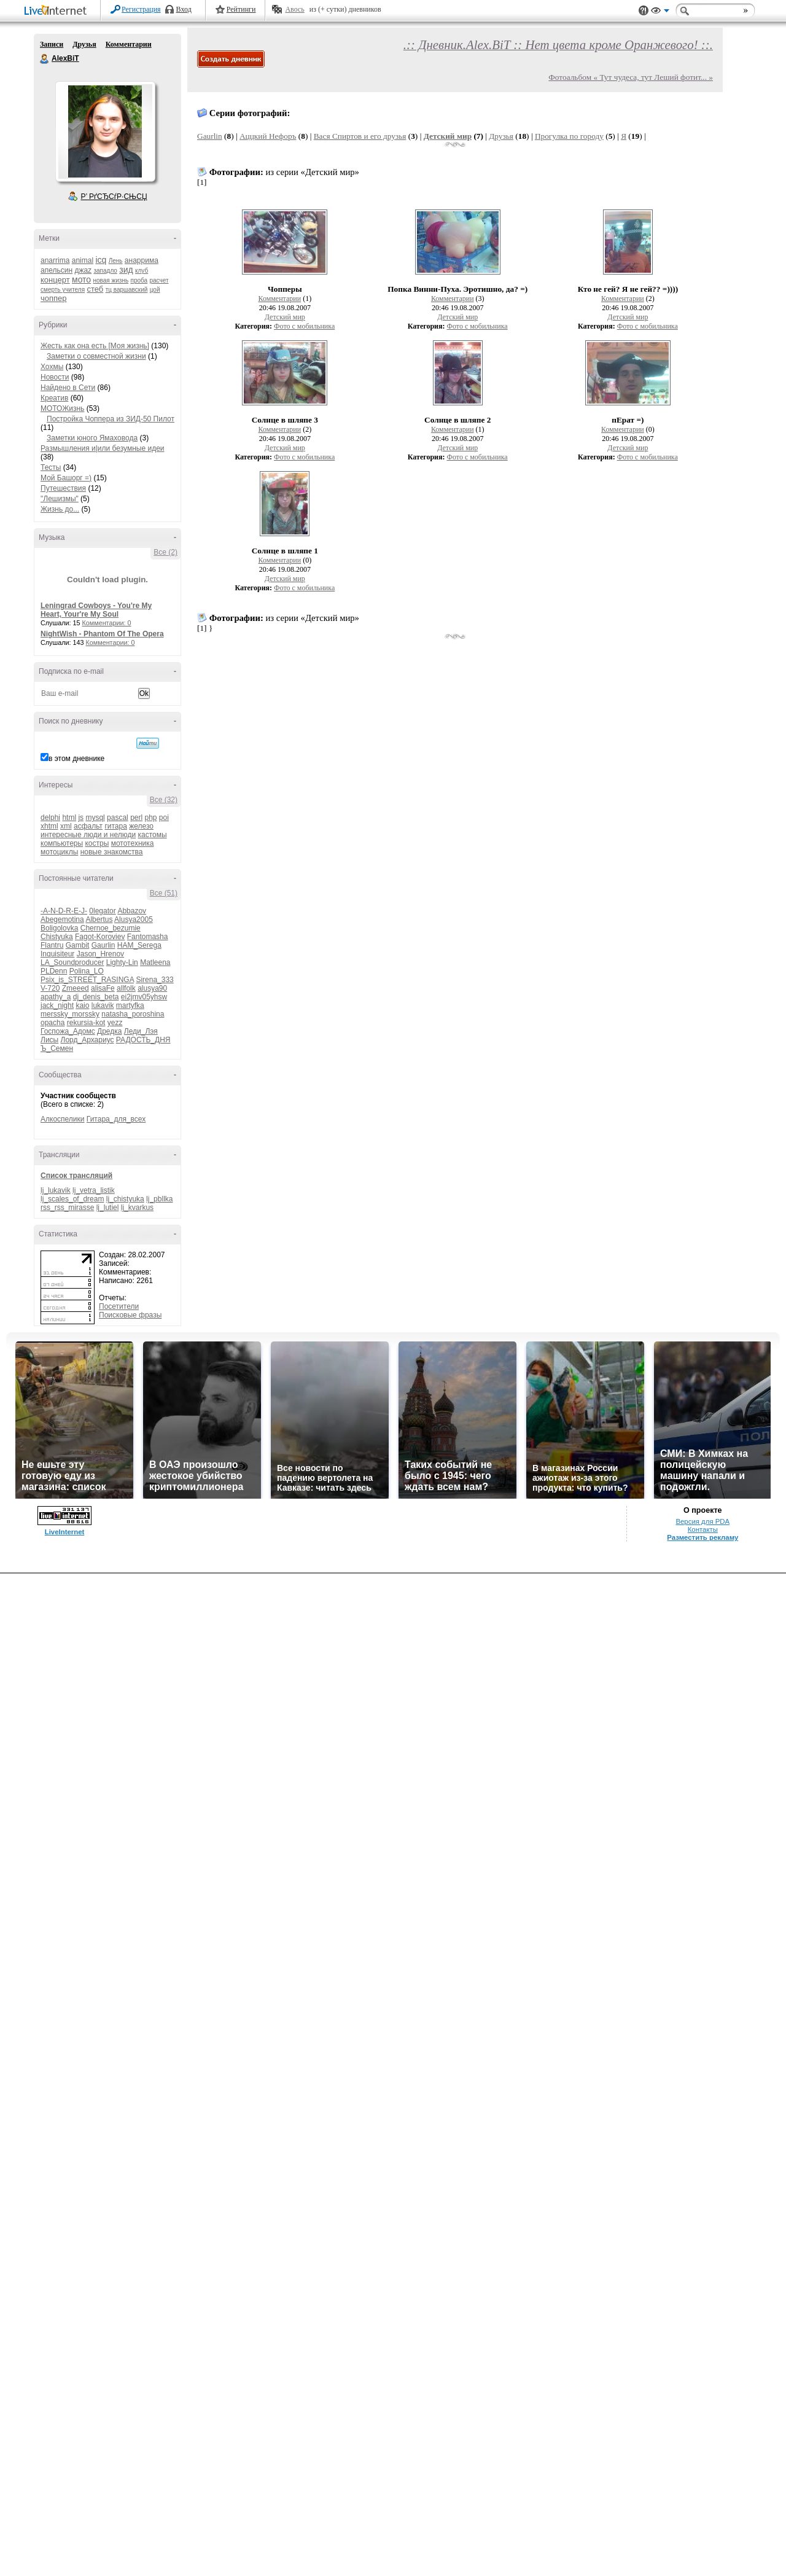  What do you see at coordinates (55, 260) in the screenshot?
I see `anarrima` at bounding box center [55, 260].